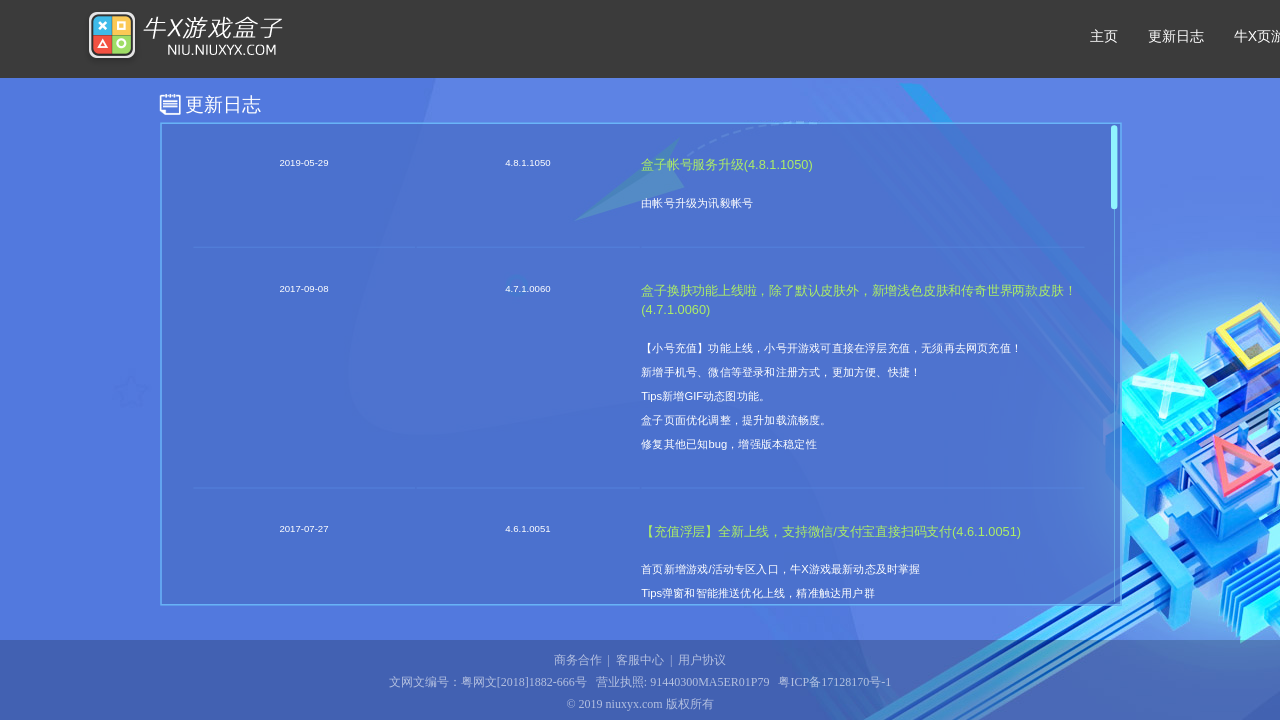 This screenshot has height=720, width=1280. I want to click on 用户协议, so click(702, 660).